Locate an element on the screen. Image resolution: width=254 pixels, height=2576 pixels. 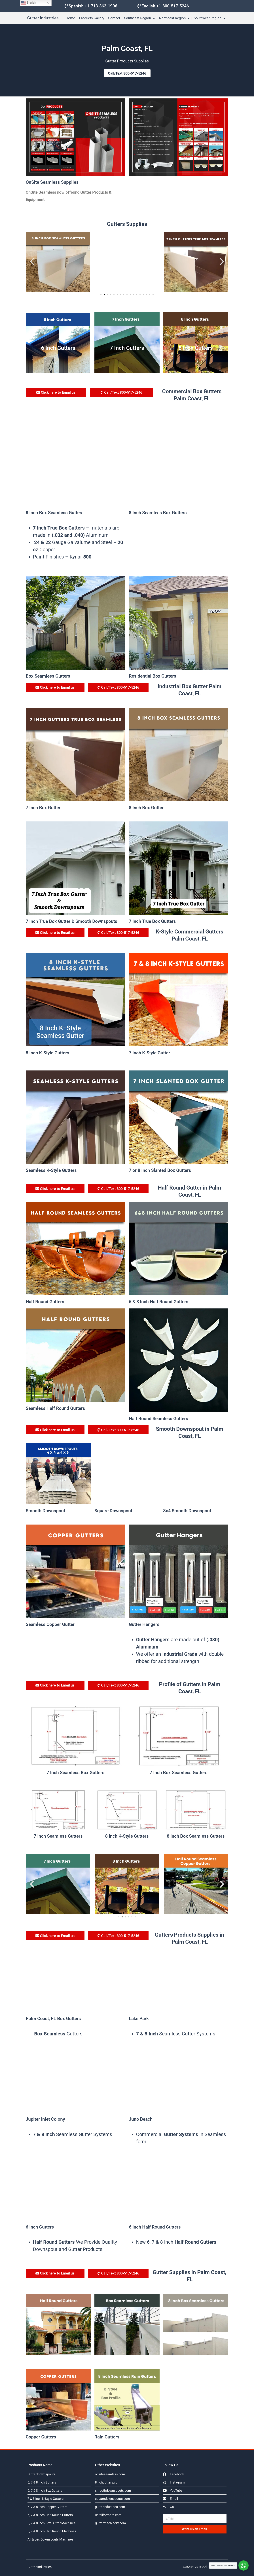
Contact is located at coordinates (114, 18).